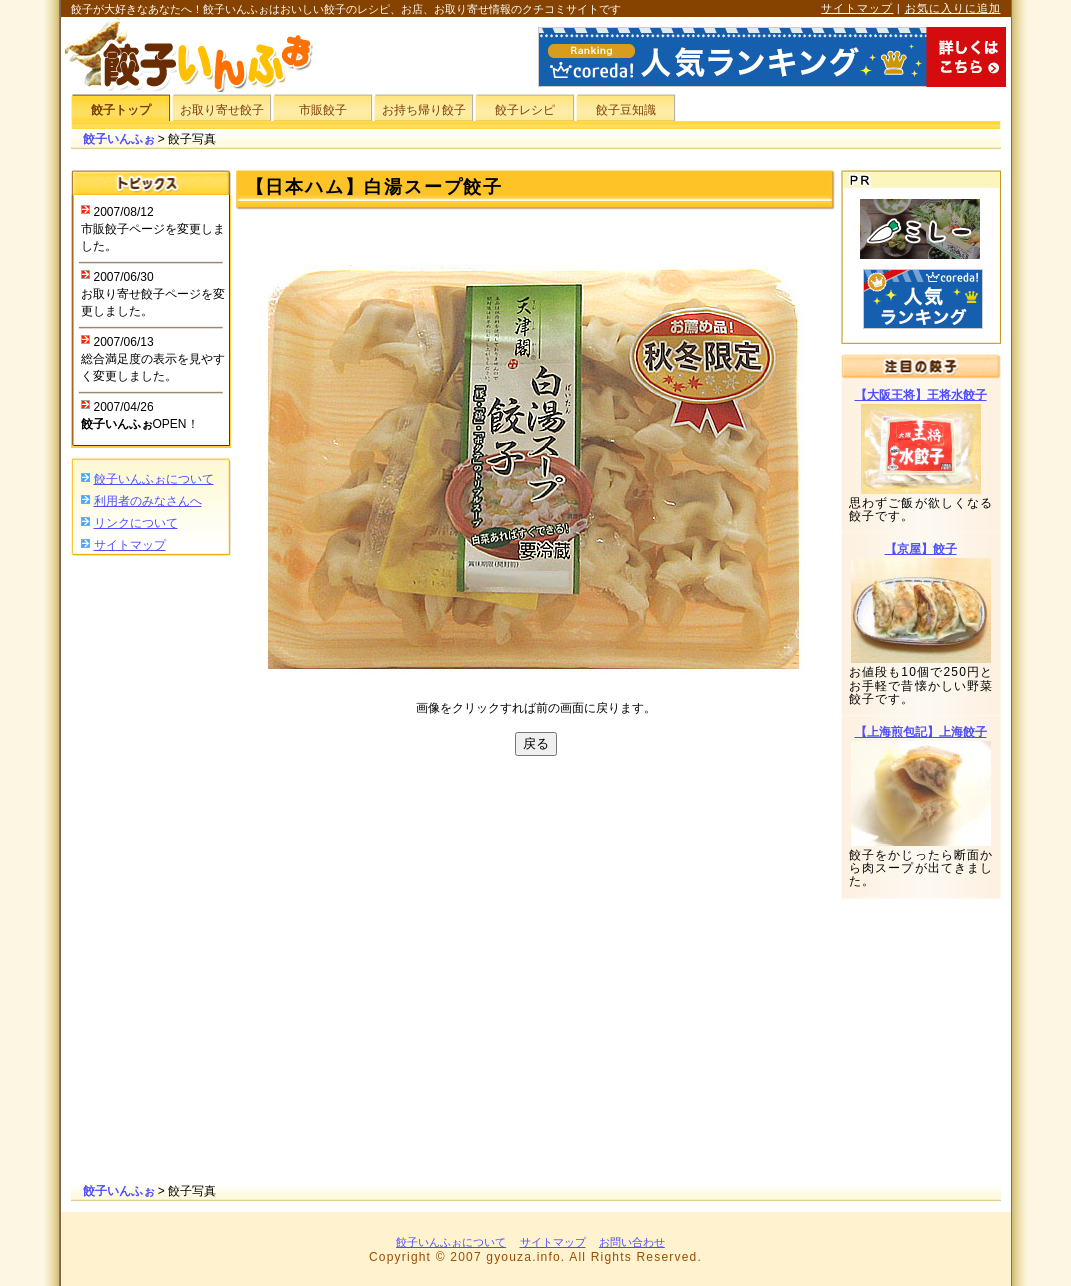 The image size is (1071, 1286). What do you see at coordinates (632, 1242) in the screenshot?
I see `お問い合わせ` at bounding box center [632, 1242].